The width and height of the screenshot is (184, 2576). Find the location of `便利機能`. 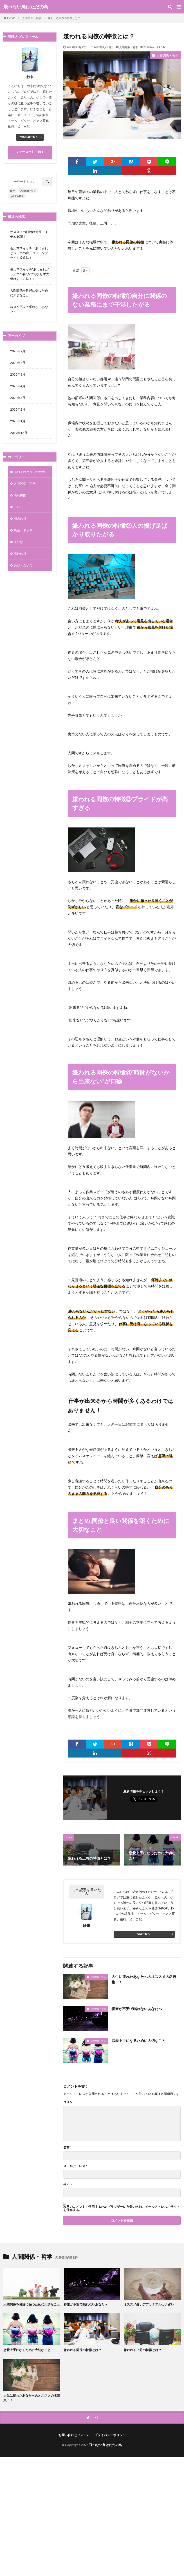

便利機能 is located at coordinates (20, 495).